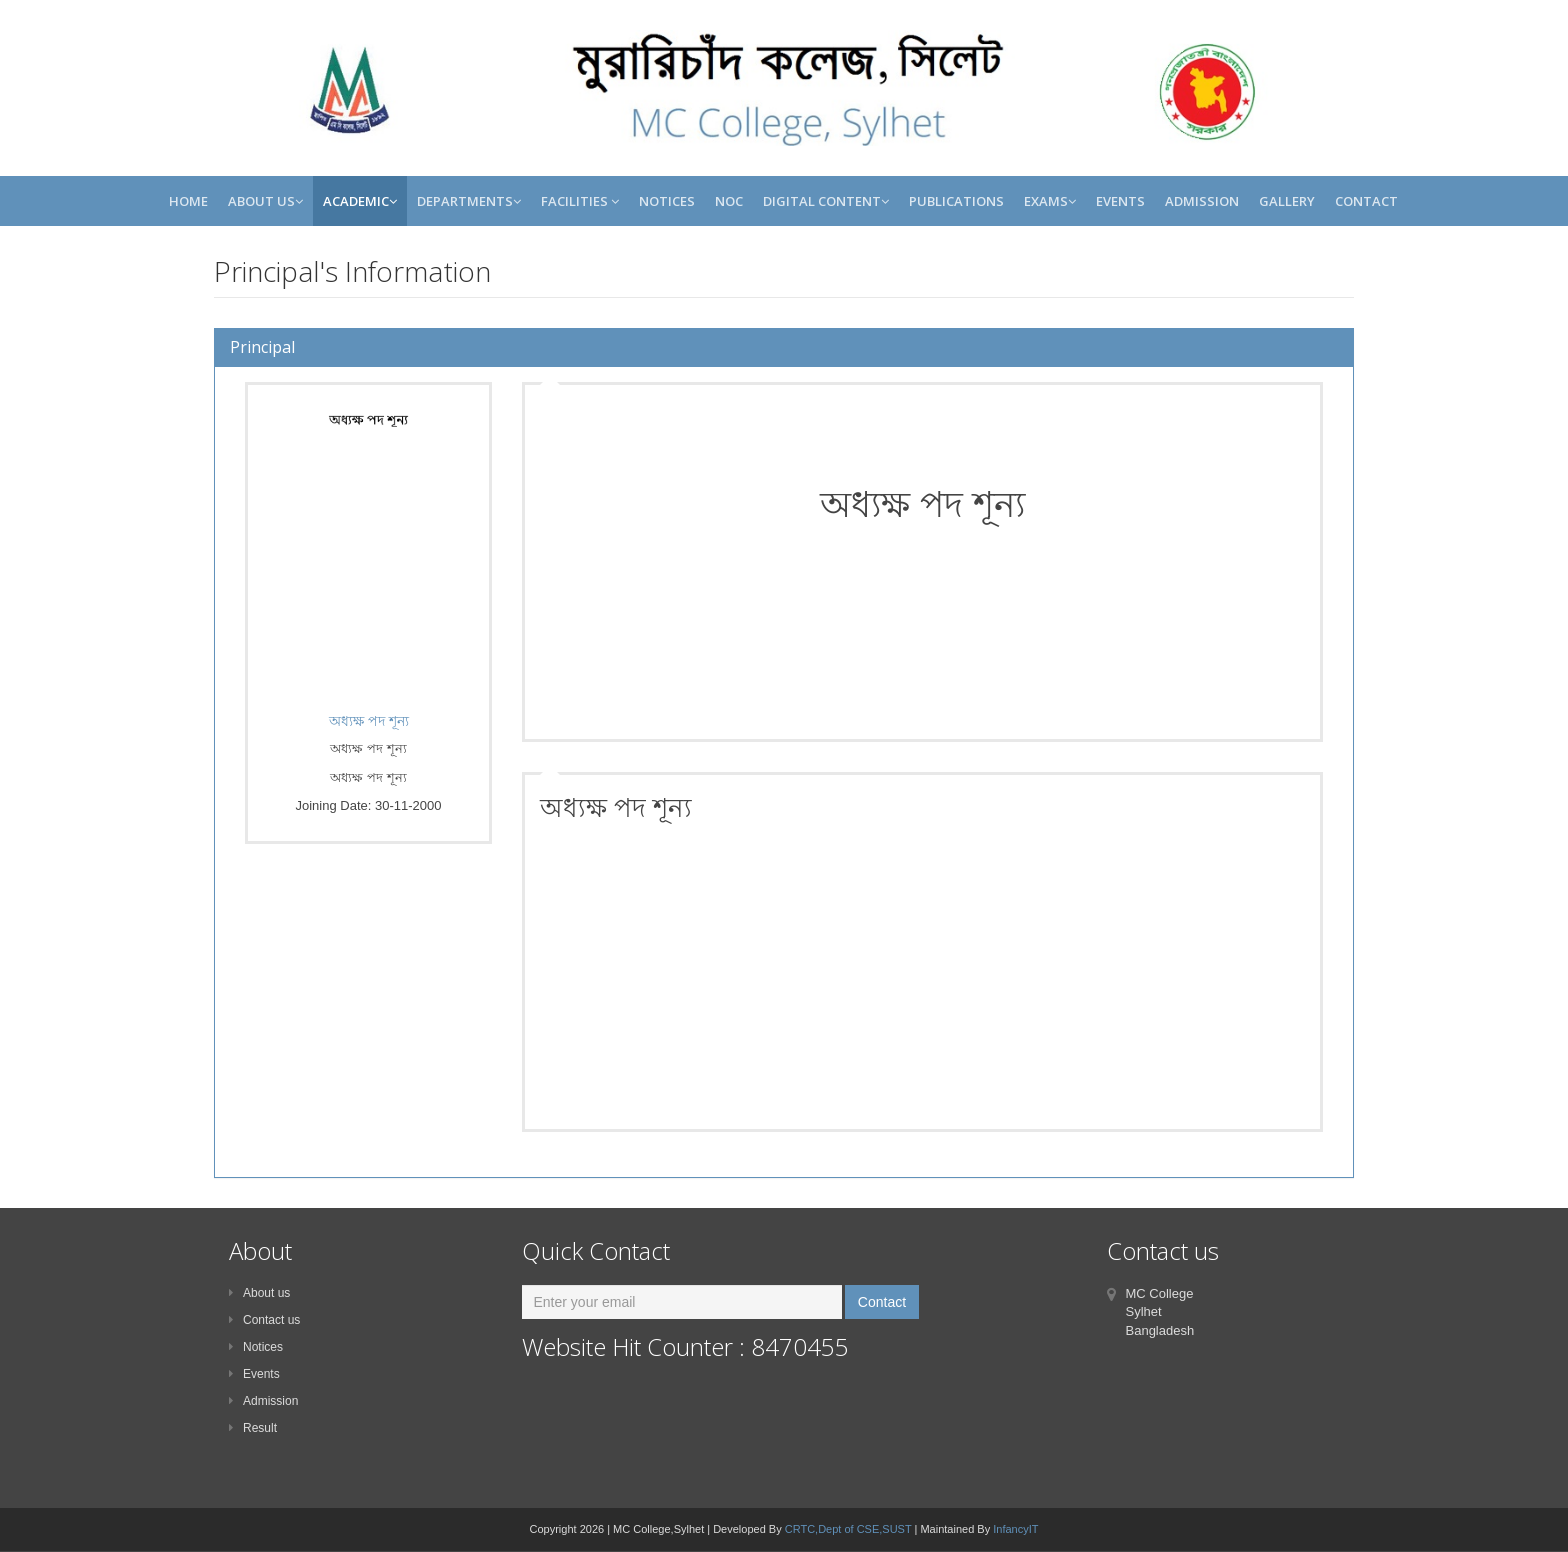 This screenshot has width=1568, height=1552. Describe the element at coordinates (469, 201) in the screenshot. I see `Departments` at that location.